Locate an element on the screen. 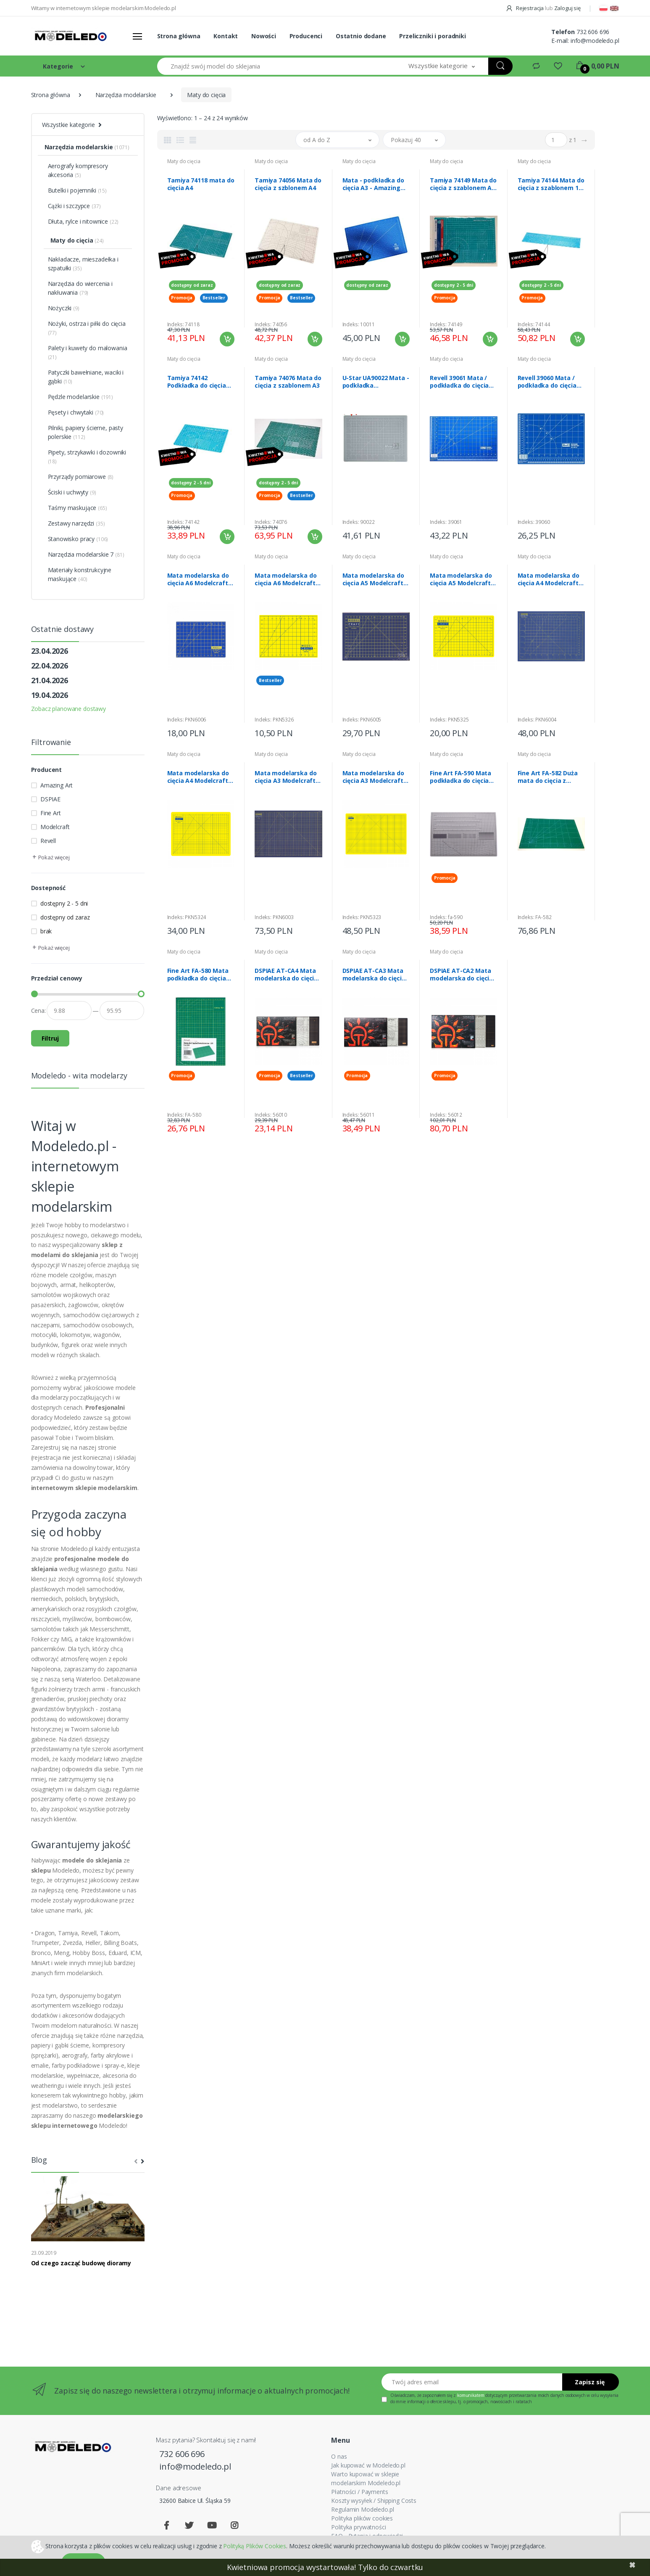 Image resolution: width=650 pixels, height=2576 pixels. Witamy w internetowym sklepie modelarskim Modeledo.pl is located at coordinates (103, 8).